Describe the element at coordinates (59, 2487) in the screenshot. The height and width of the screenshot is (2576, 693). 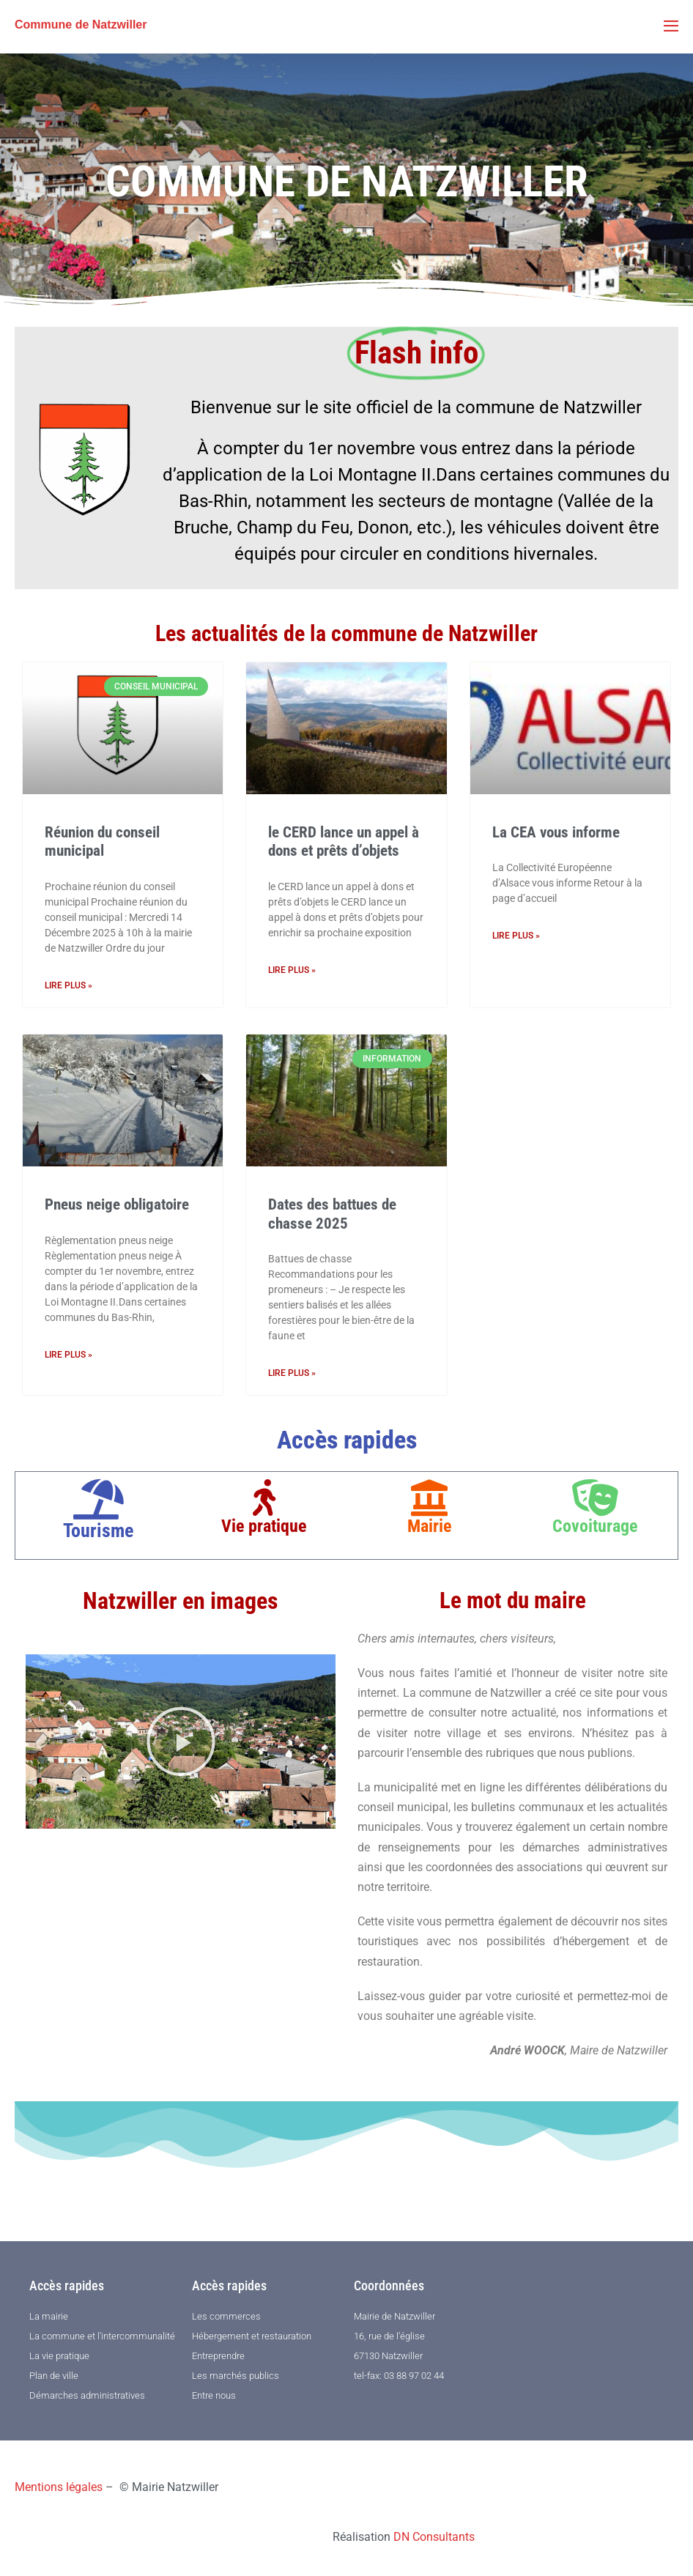
I see `Mentions légales` at that location.